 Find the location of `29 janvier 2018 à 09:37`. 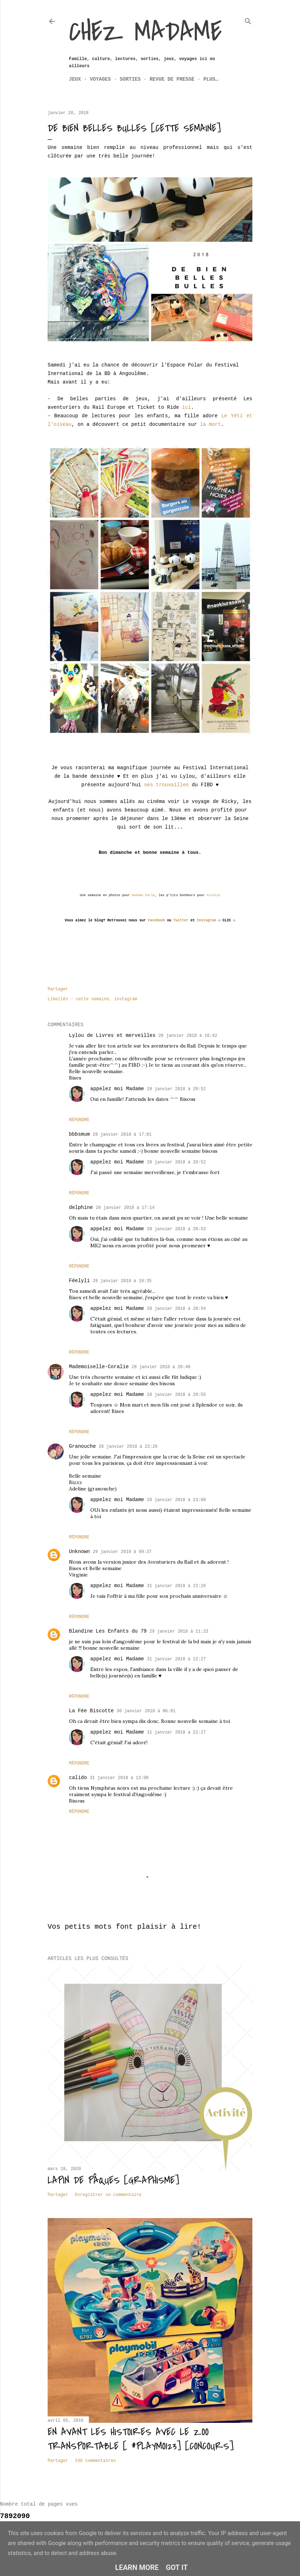

29 janvier 2018 à 09:37 is located at coordinates (122, 1551).